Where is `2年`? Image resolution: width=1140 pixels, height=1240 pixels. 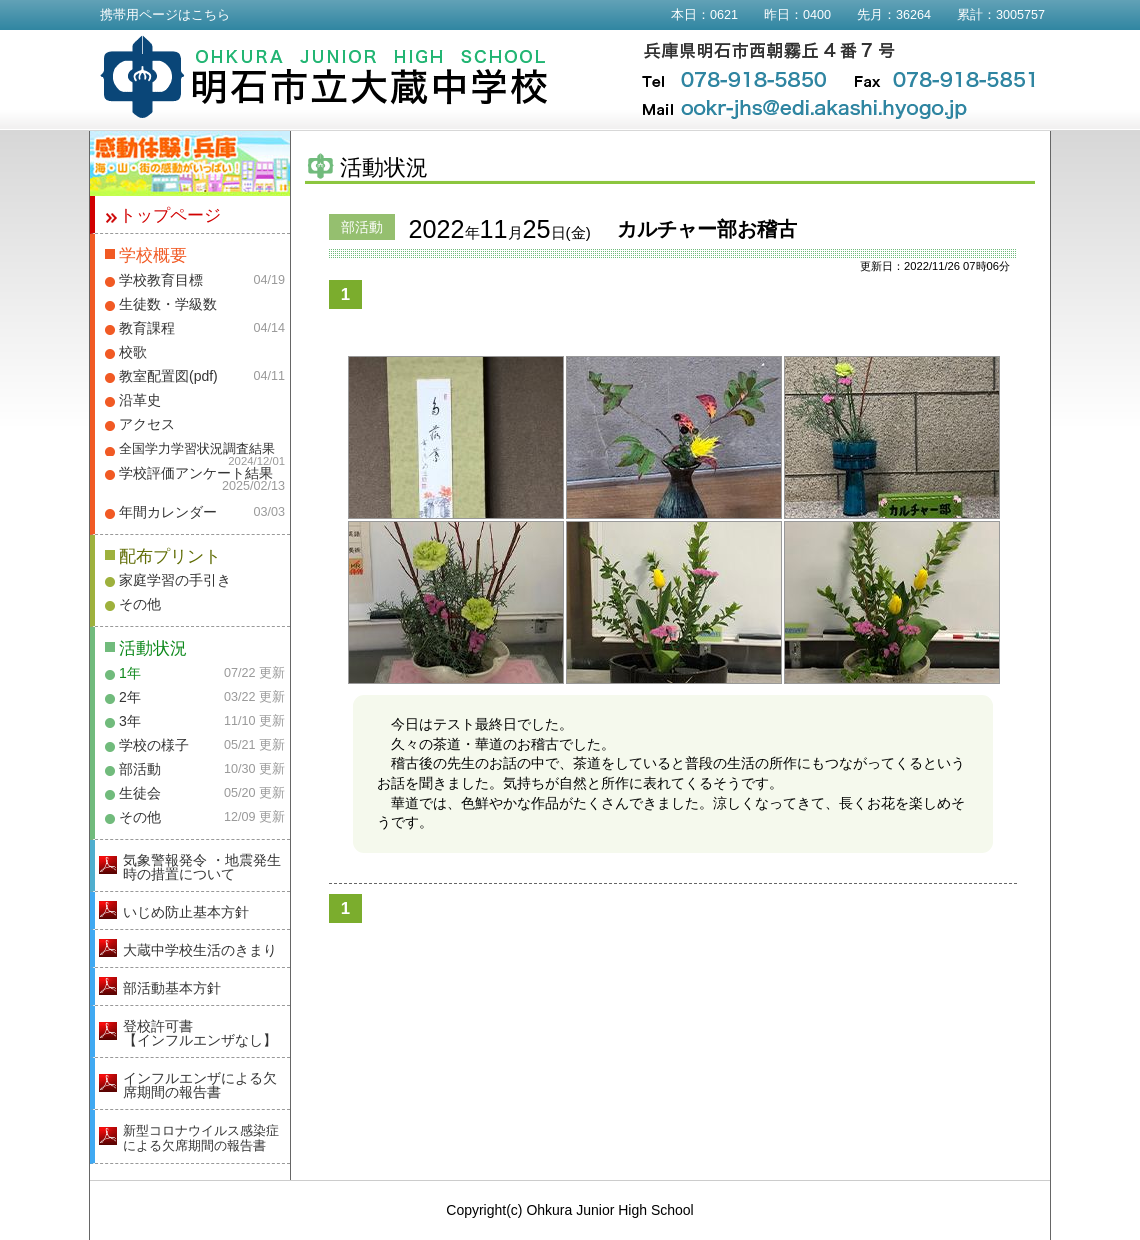
2年 is located at coordinates (130, 697).